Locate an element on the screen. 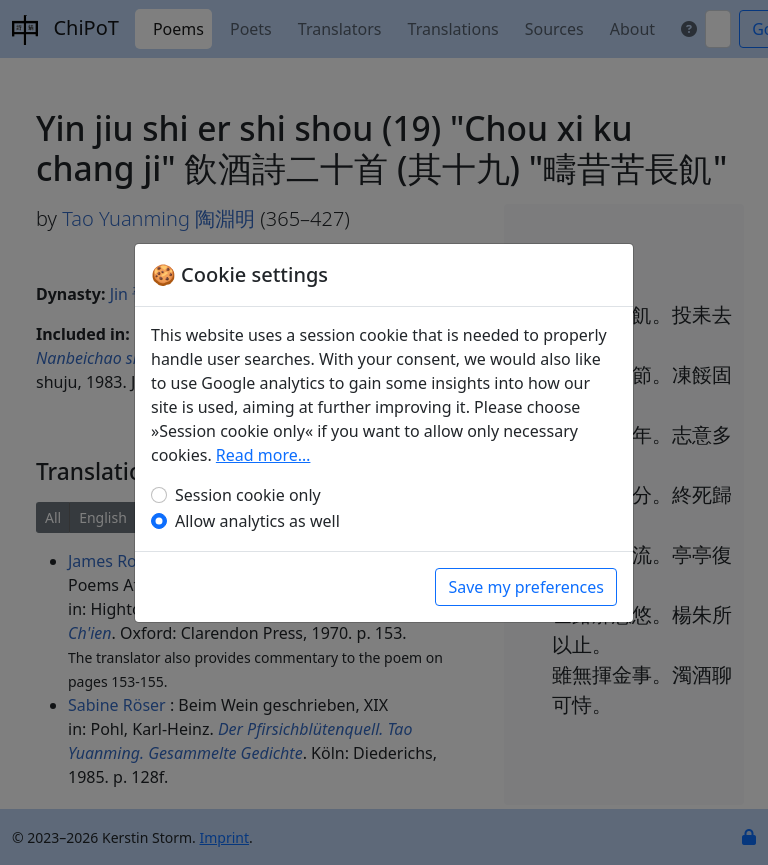 This screenshot has width=768, height=865. Read more… is located at coordinates (263, 455).